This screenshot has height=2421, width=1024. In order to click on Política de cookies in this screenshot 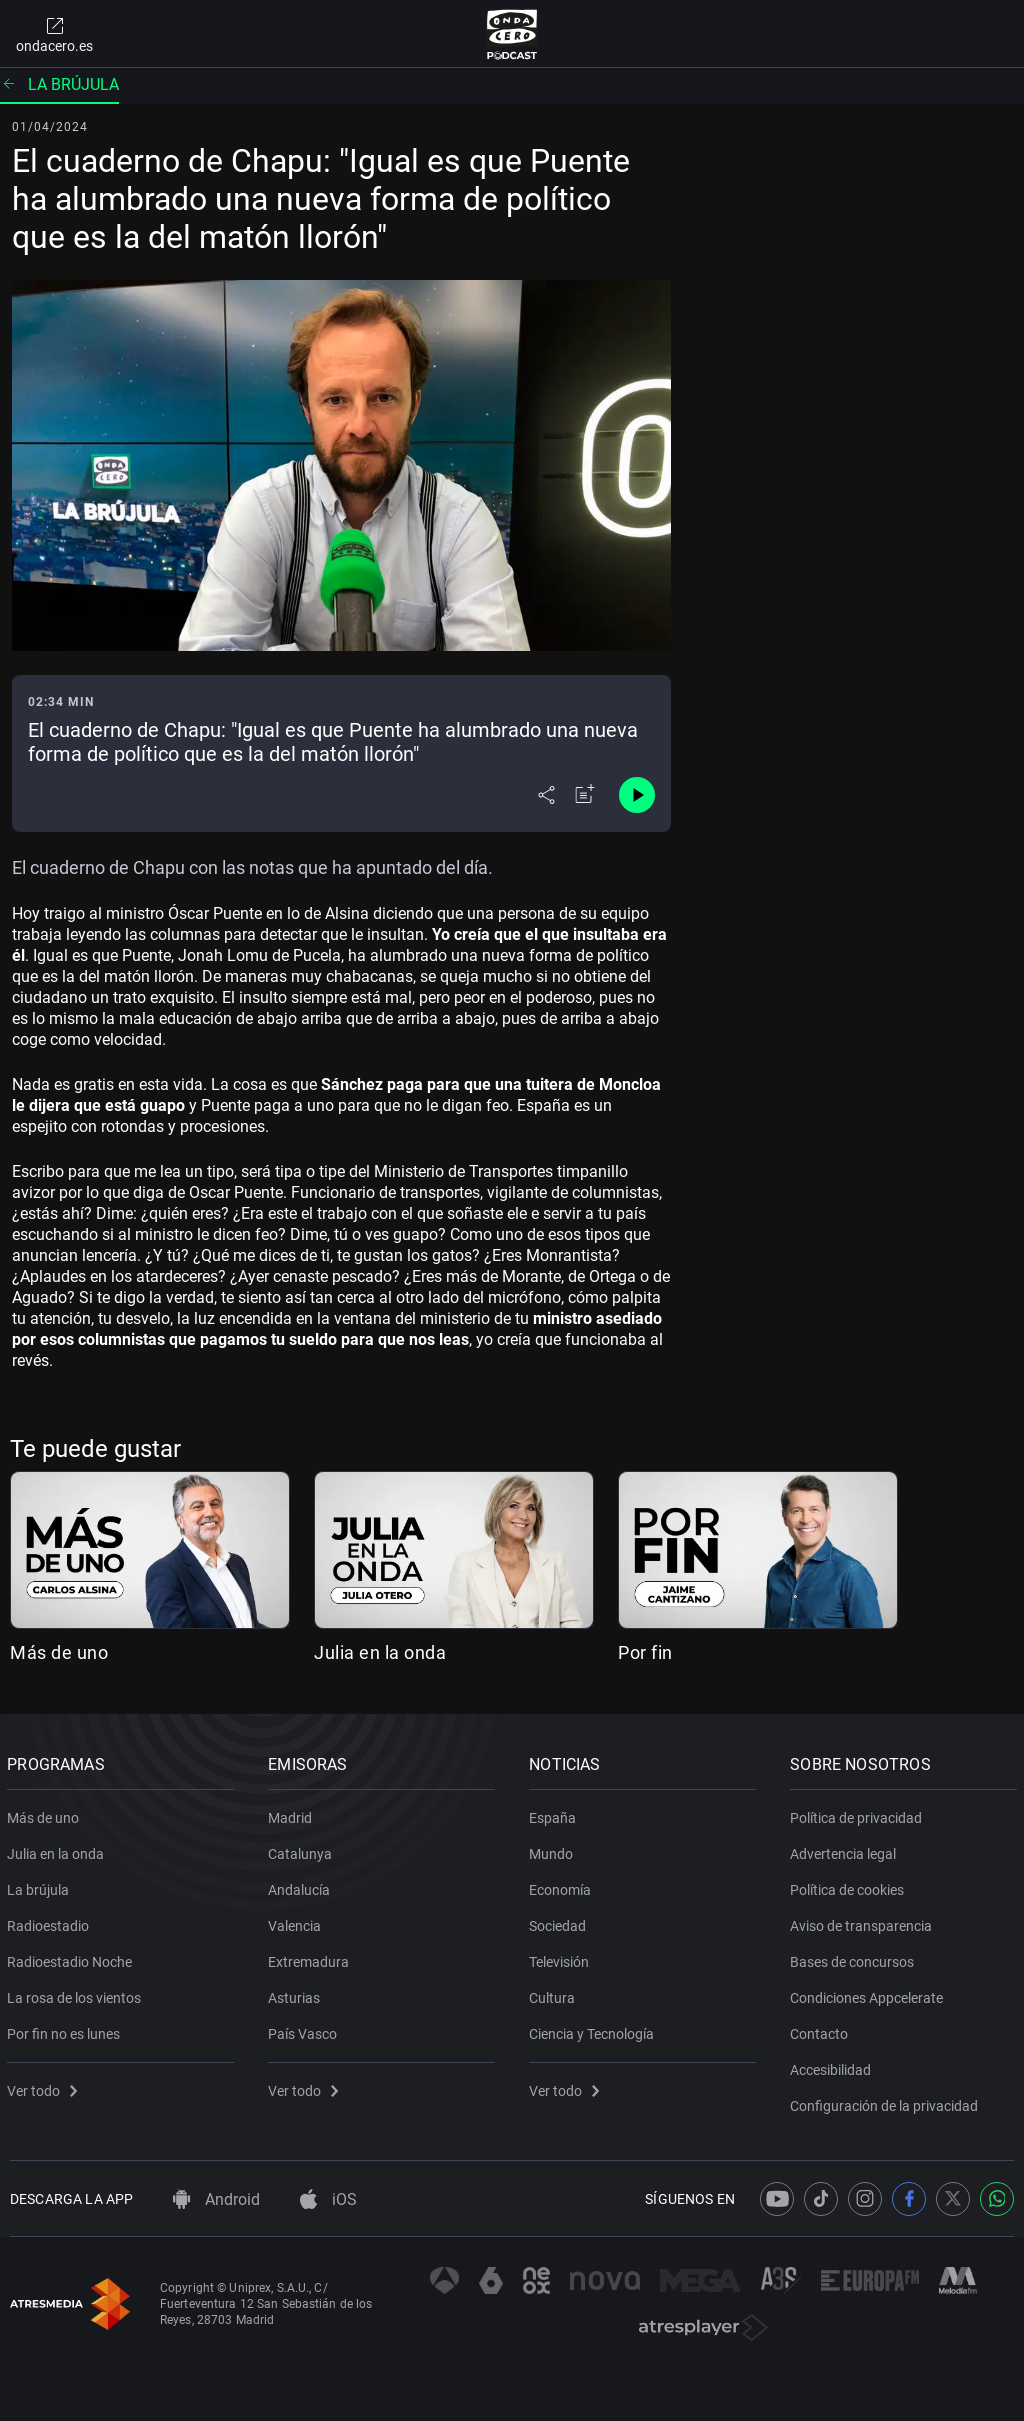, I will do `click(850, 1886)`.